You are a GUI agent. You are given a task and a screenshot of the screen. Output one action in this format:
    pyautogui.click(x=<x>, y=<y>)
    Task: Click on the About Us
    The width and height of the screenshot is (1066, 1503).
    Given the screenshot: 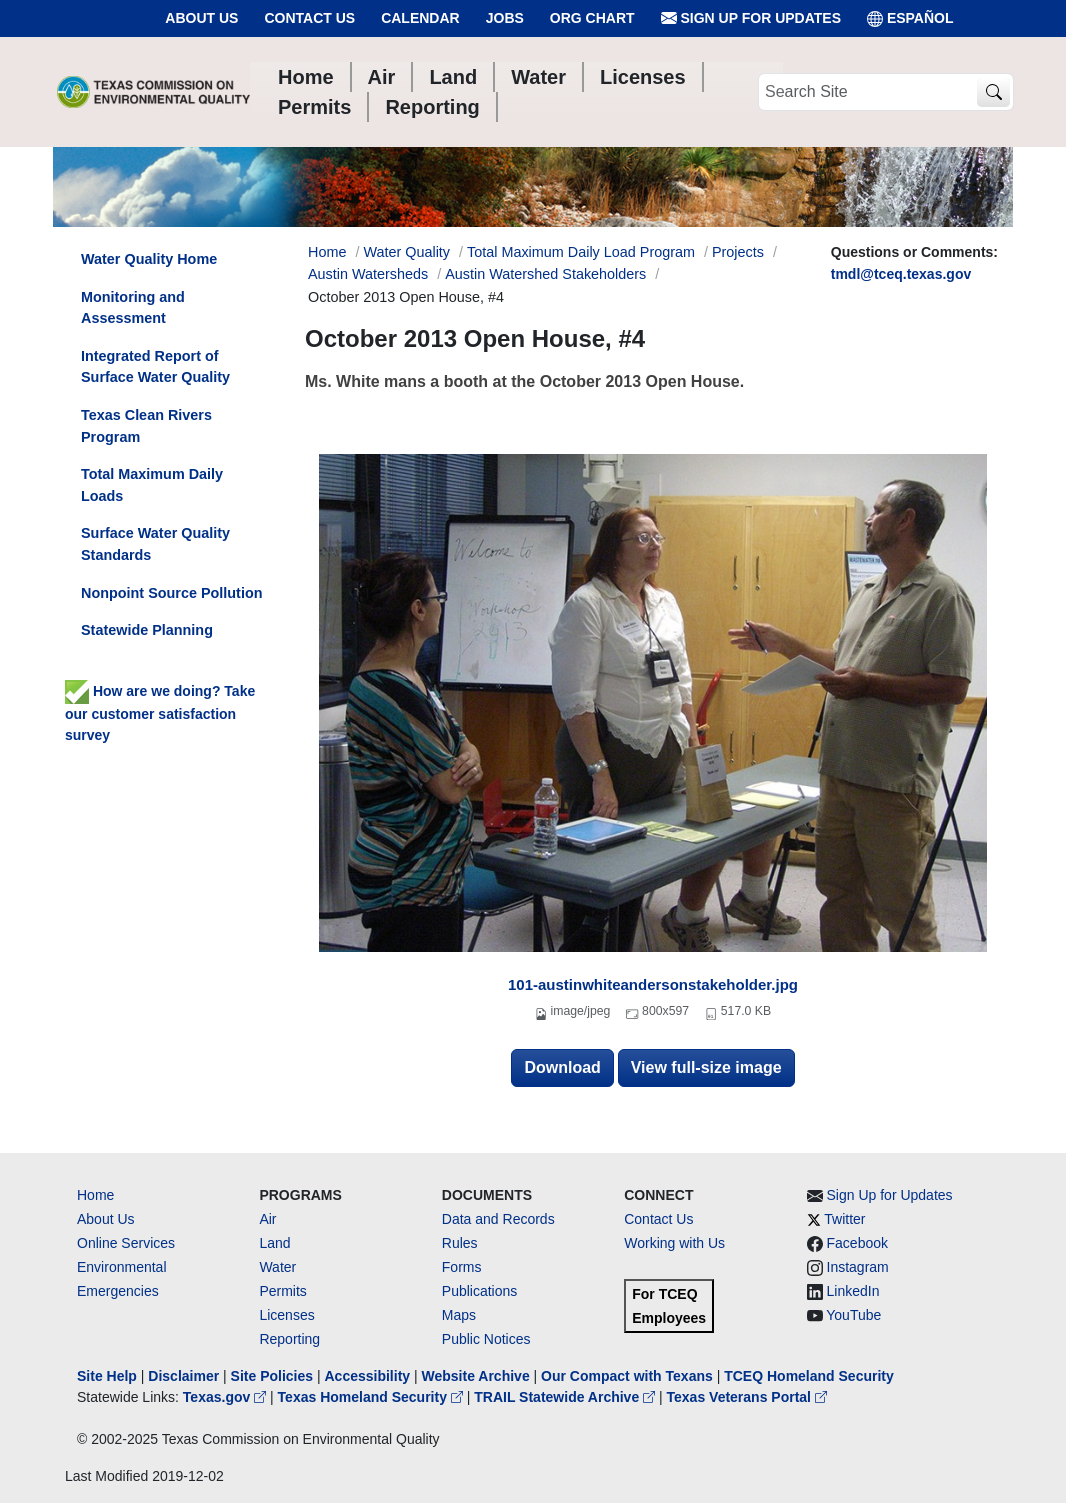 What is the action you would take?
    pyautogui.click(x=201, y=18)
    